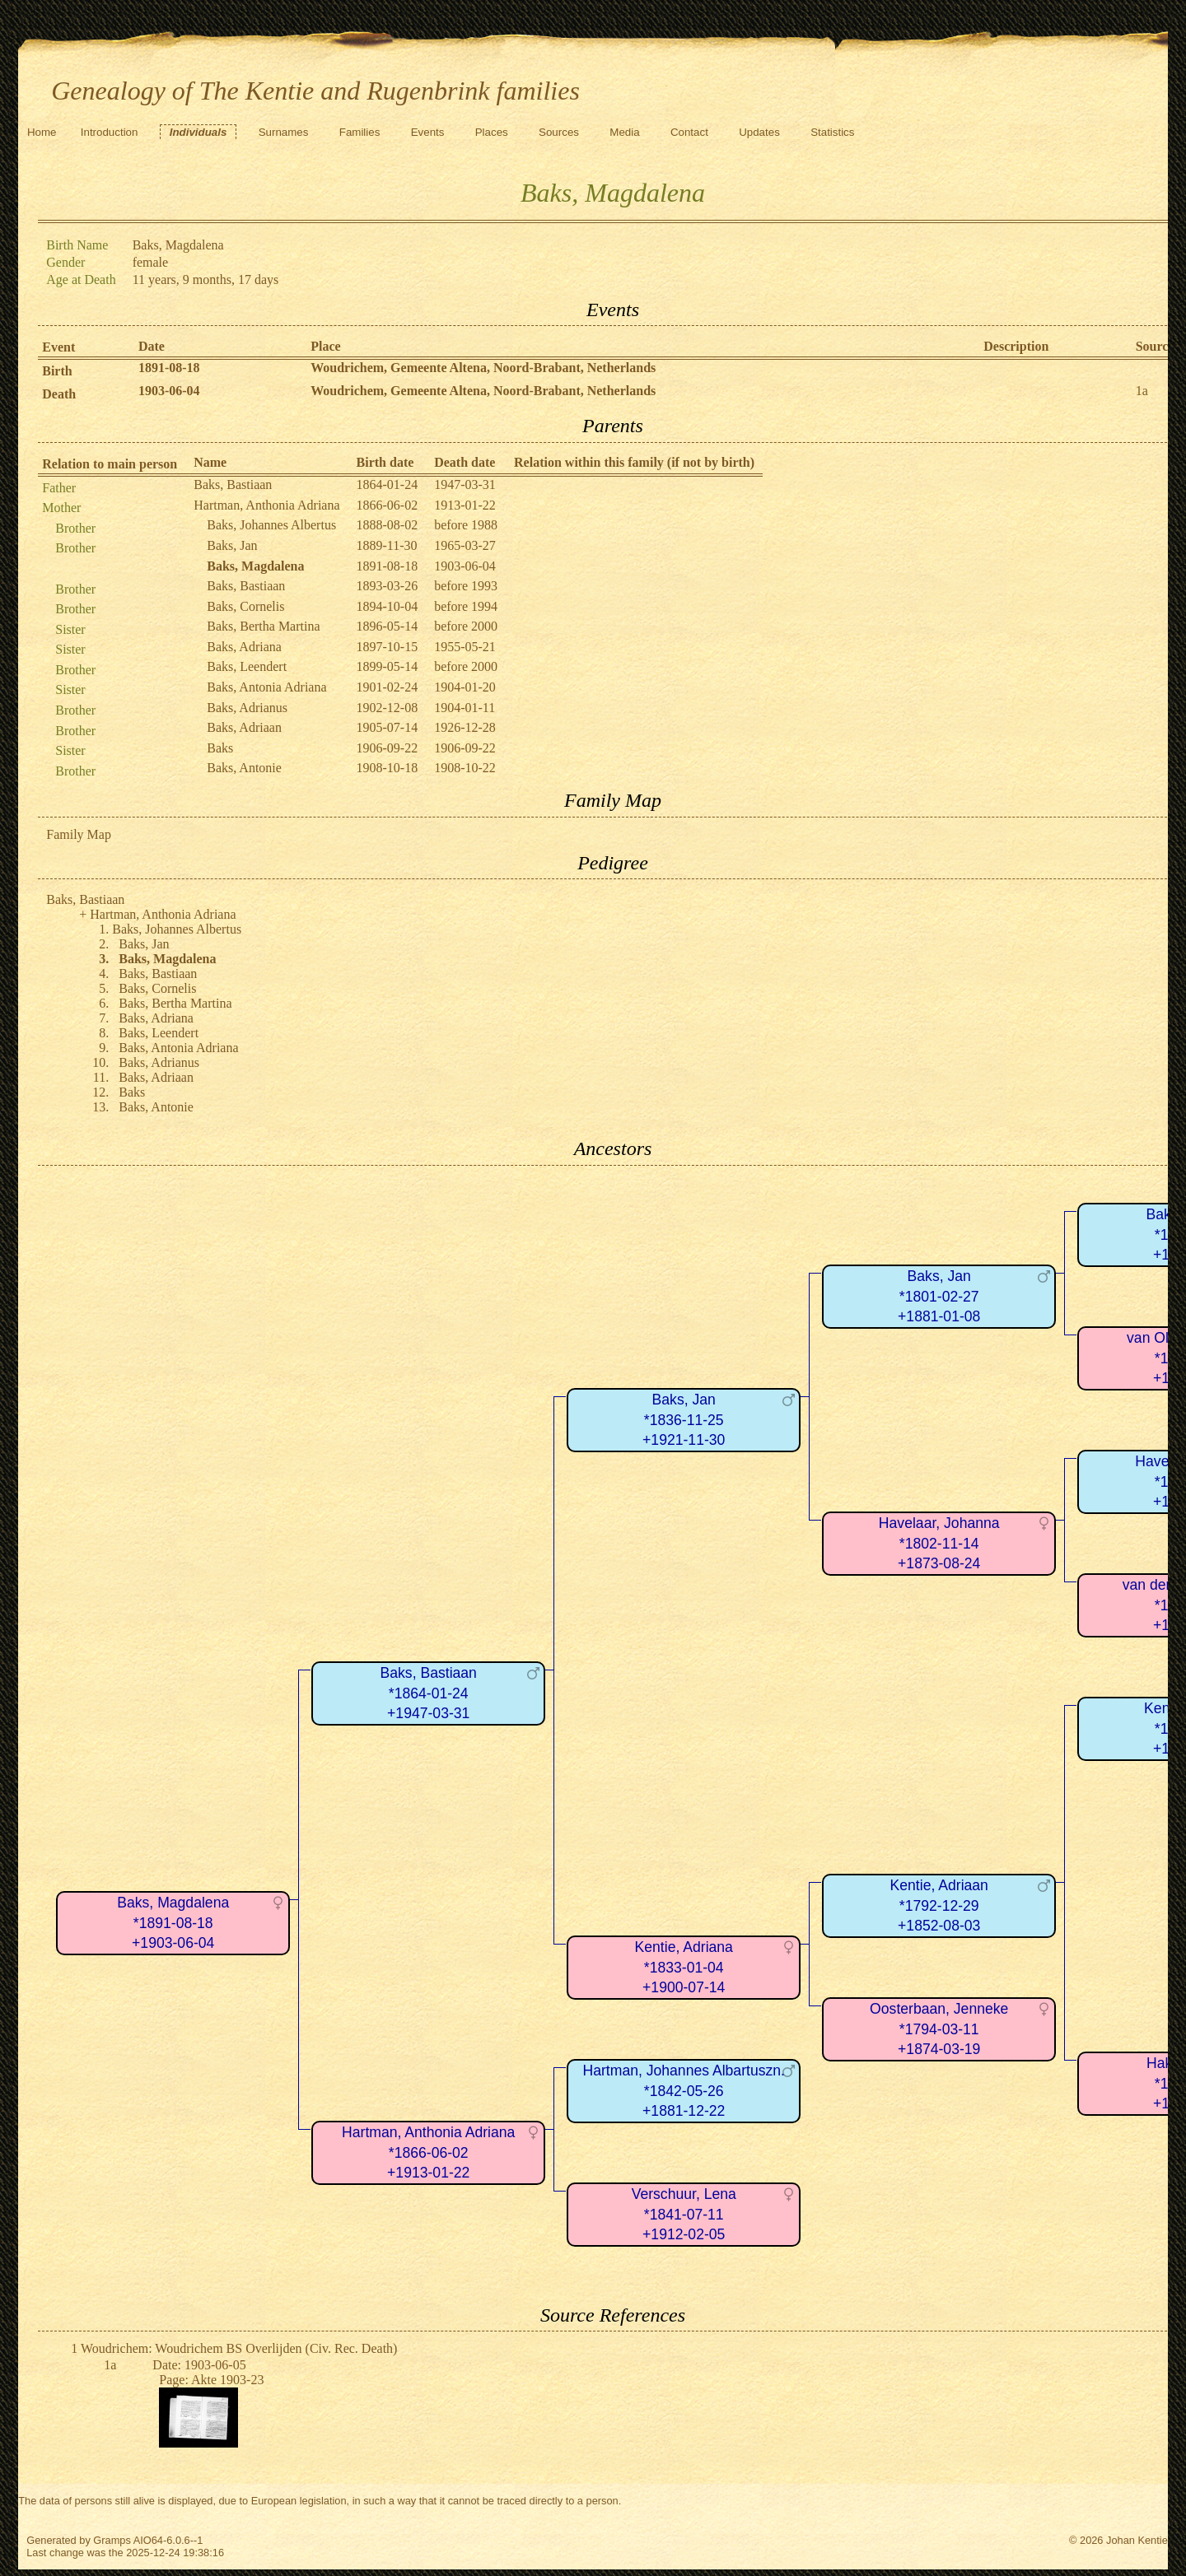 The height and width of the screenshot is (2576, 1186). I want to click on Events, so click(428, 132).